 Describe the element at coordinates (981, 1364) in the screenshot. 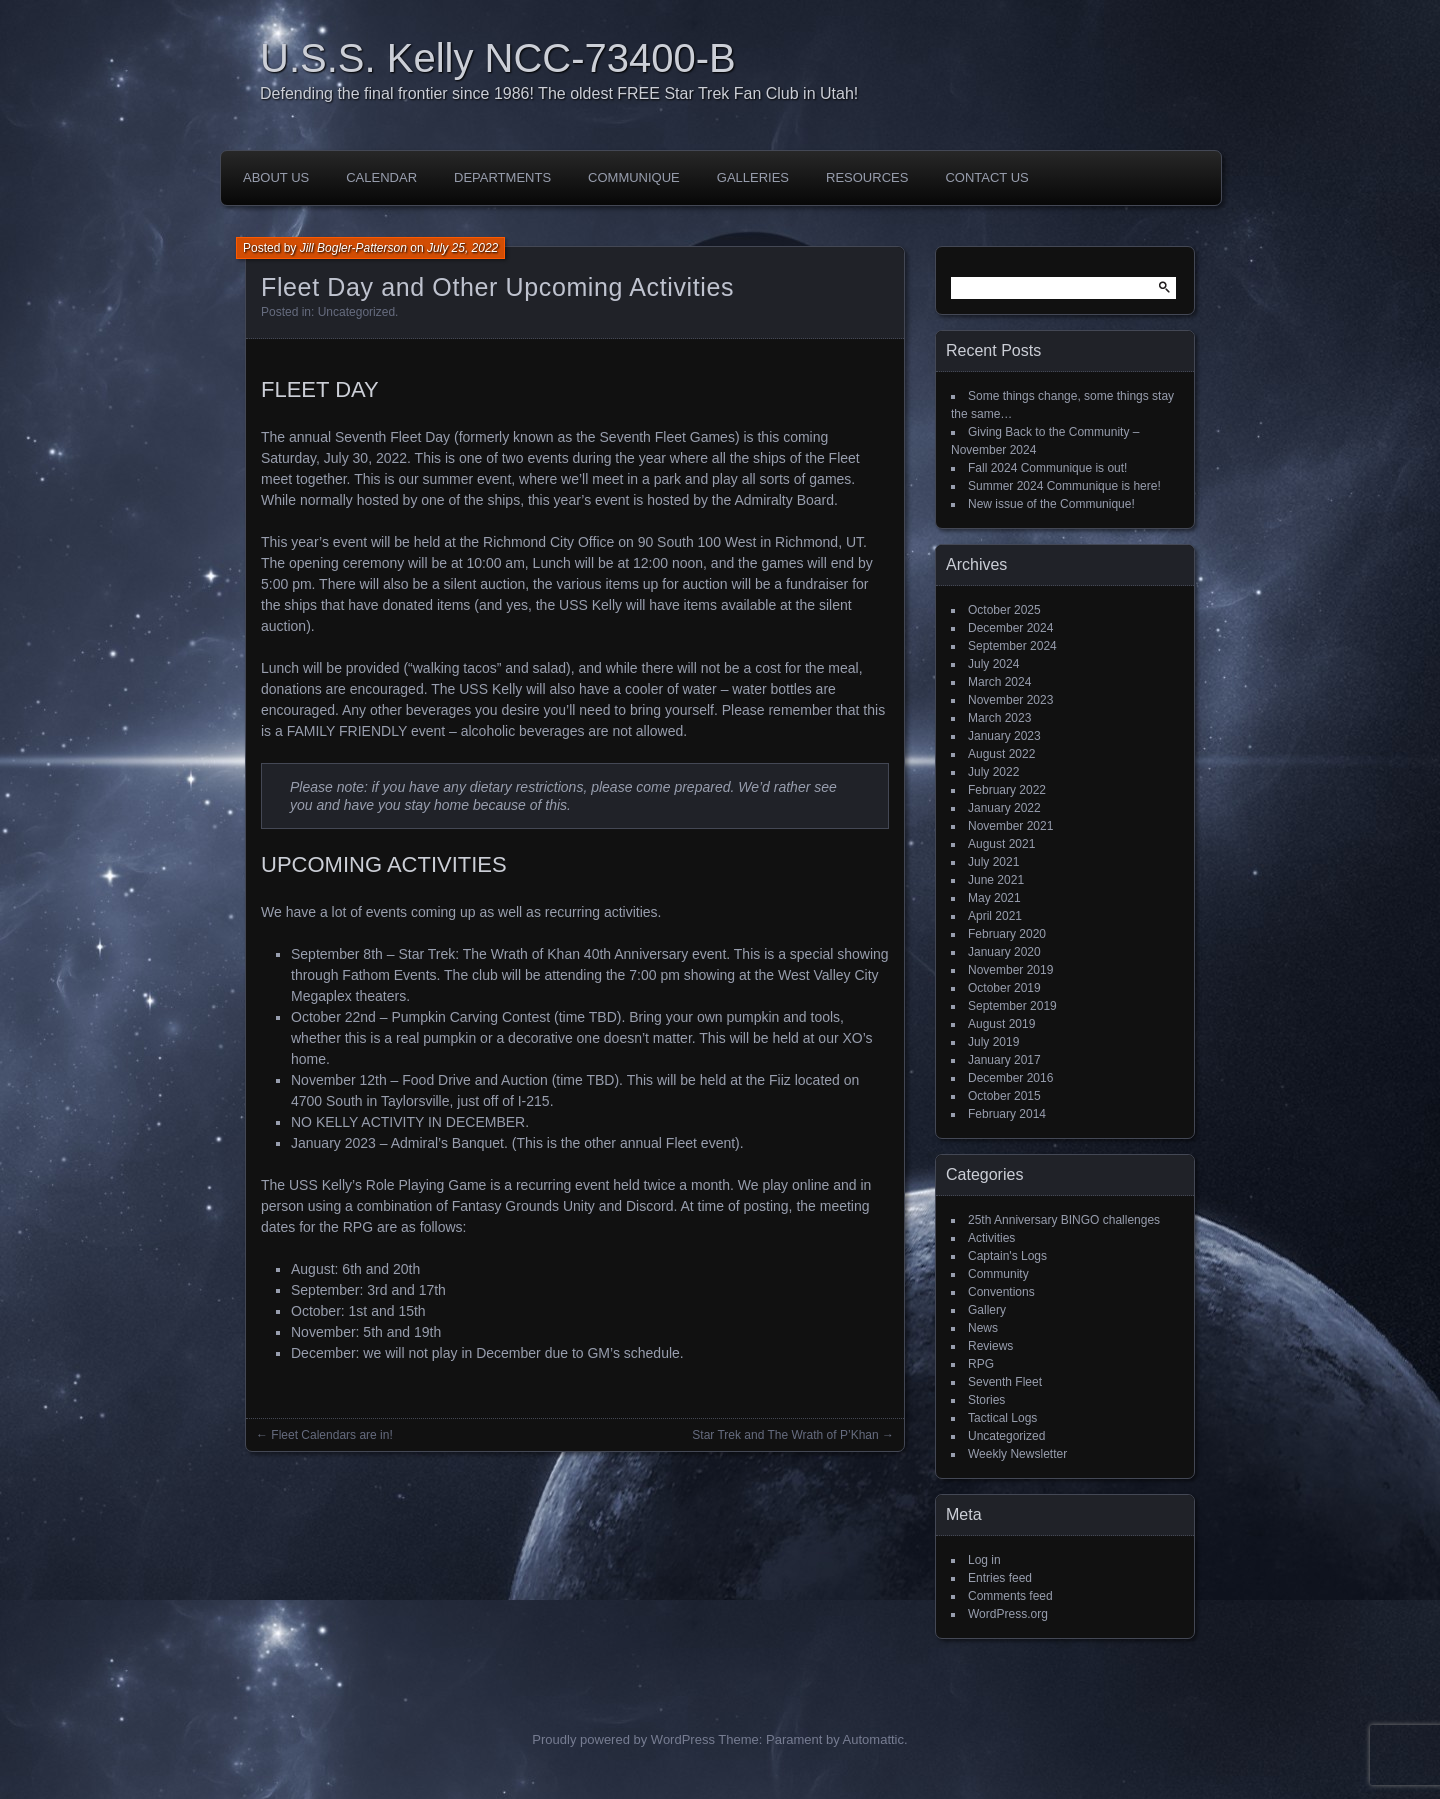

I see `RPG` at that location.